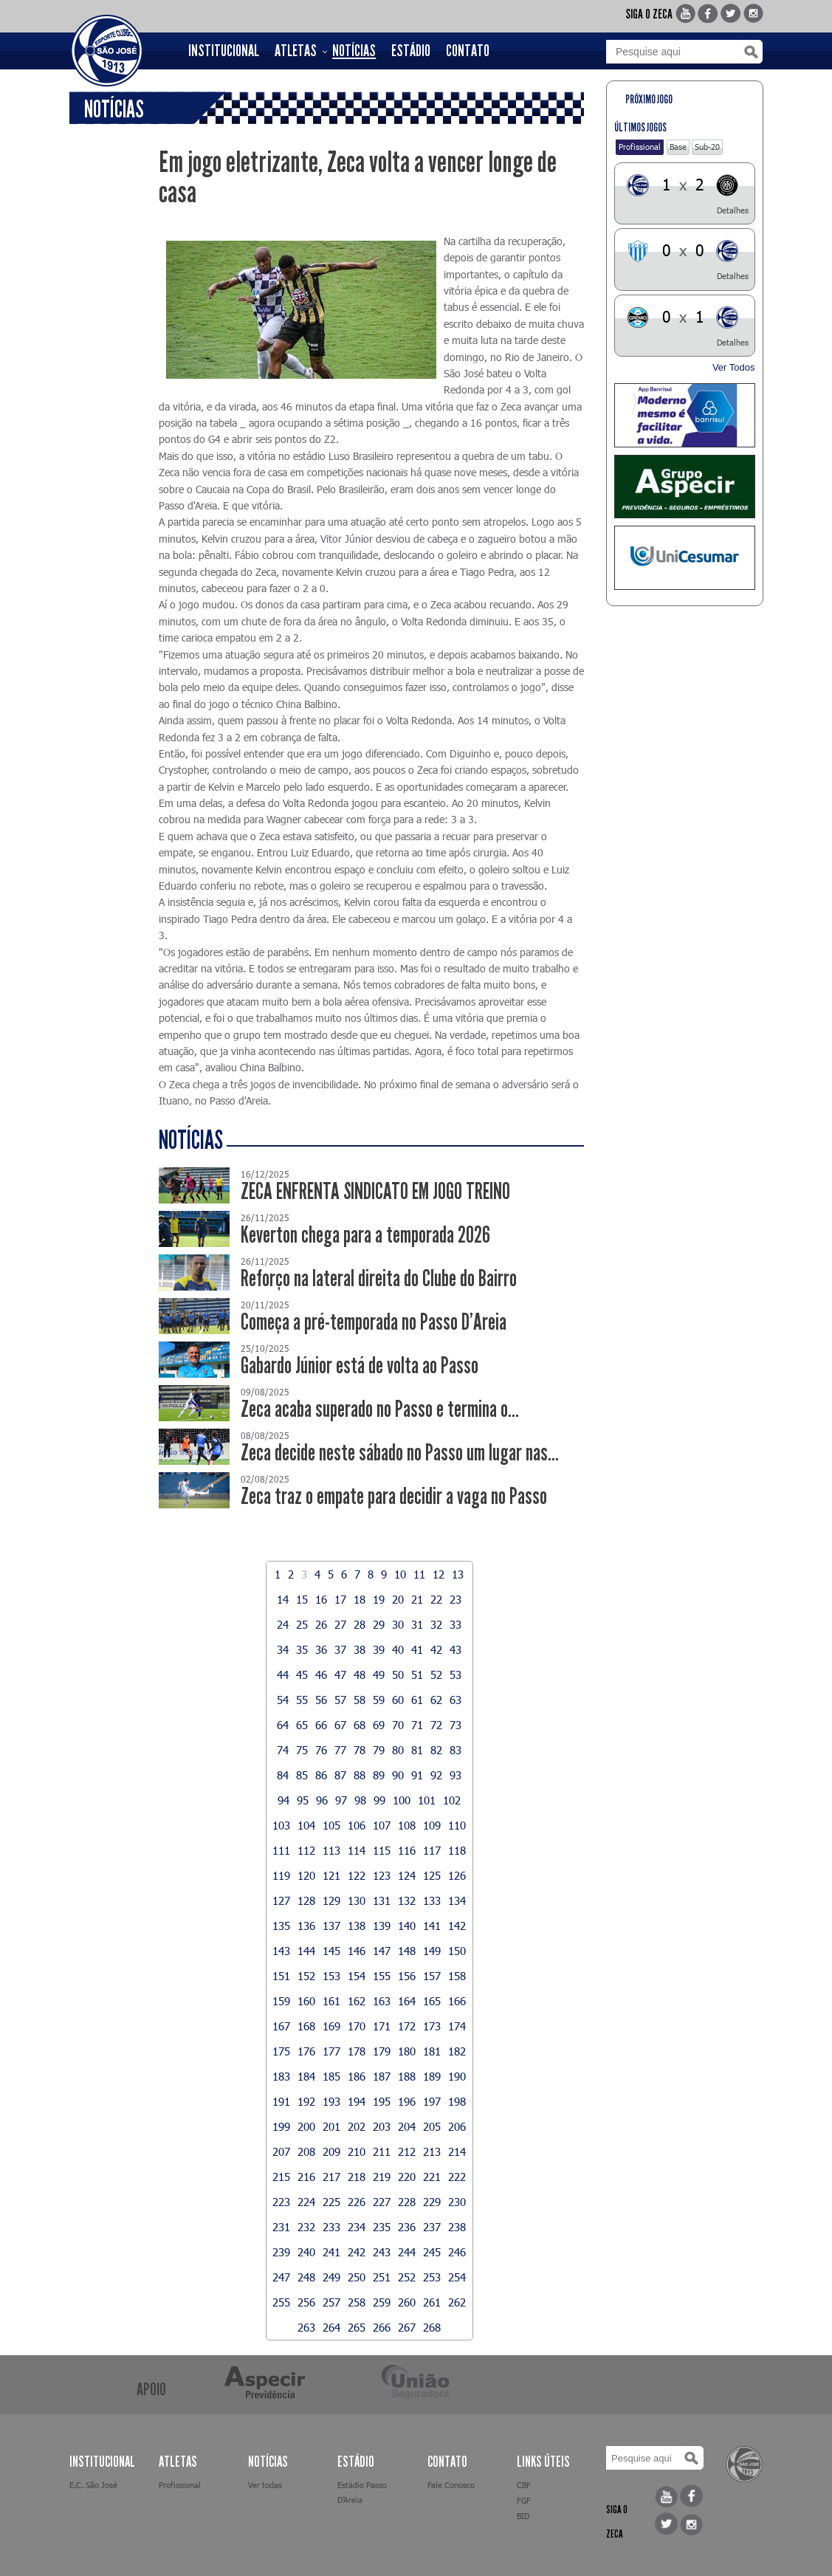  Describe the element at coordinates (524, 2485) in the screenshot. I see `CBF` at that location.